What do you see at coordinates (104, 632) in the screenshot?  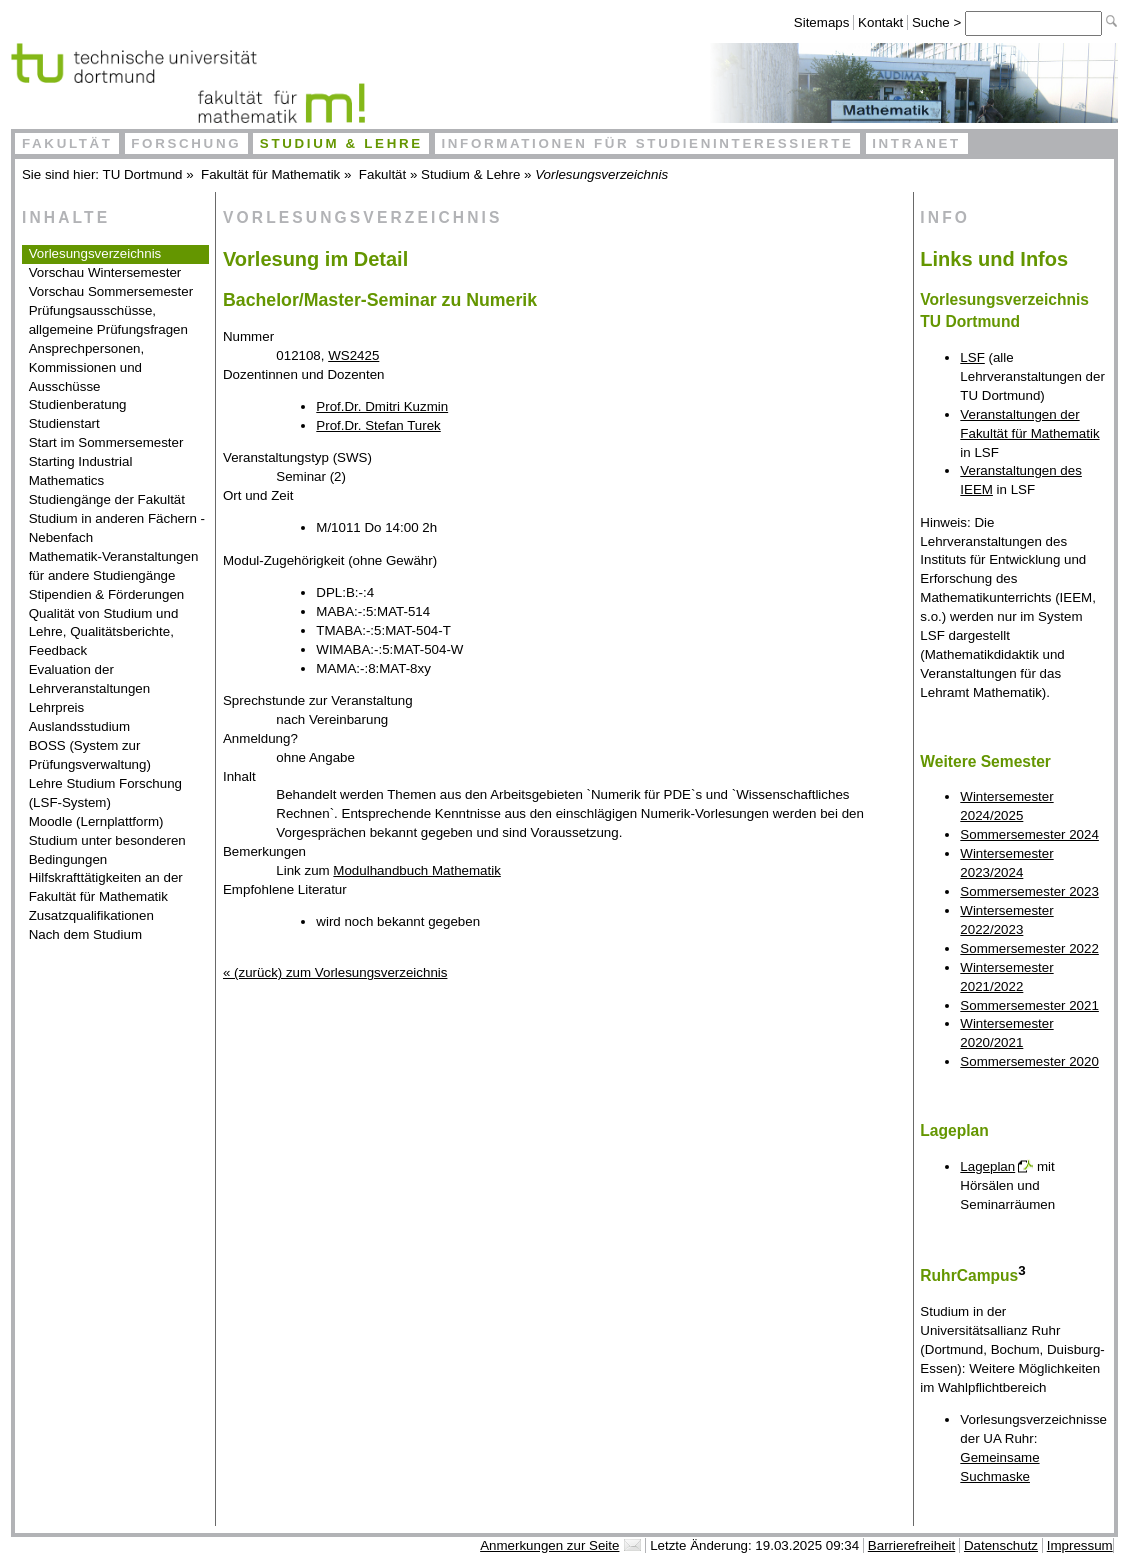 I see `Qualität von Studium und Lehre, Qualitätsberichte, Feedback` at bounding box center [104, 632].